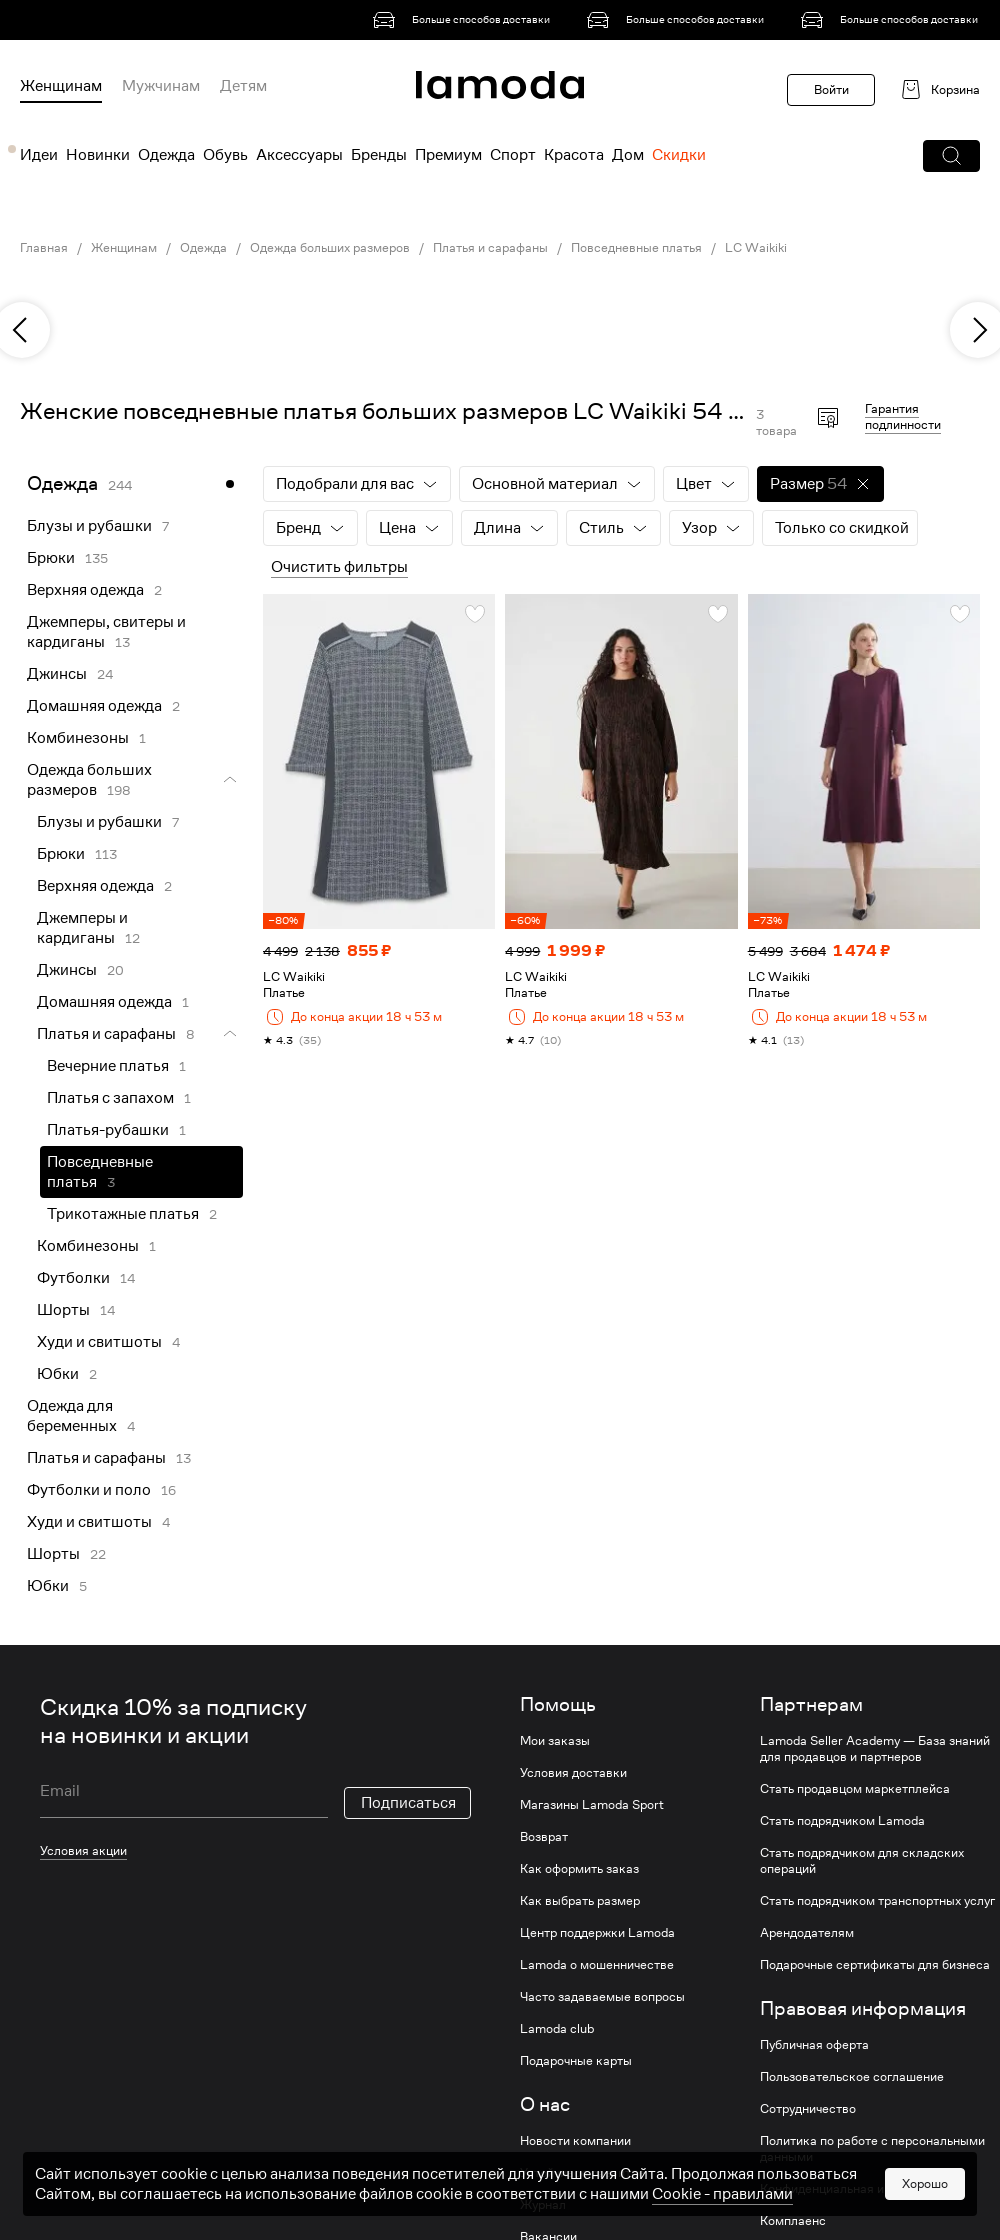 This screenshot has width=1000, height=2240. Describe the element at coordinates (925, 2216) in the screenshot. I see `Хорошо [button]` at that location.